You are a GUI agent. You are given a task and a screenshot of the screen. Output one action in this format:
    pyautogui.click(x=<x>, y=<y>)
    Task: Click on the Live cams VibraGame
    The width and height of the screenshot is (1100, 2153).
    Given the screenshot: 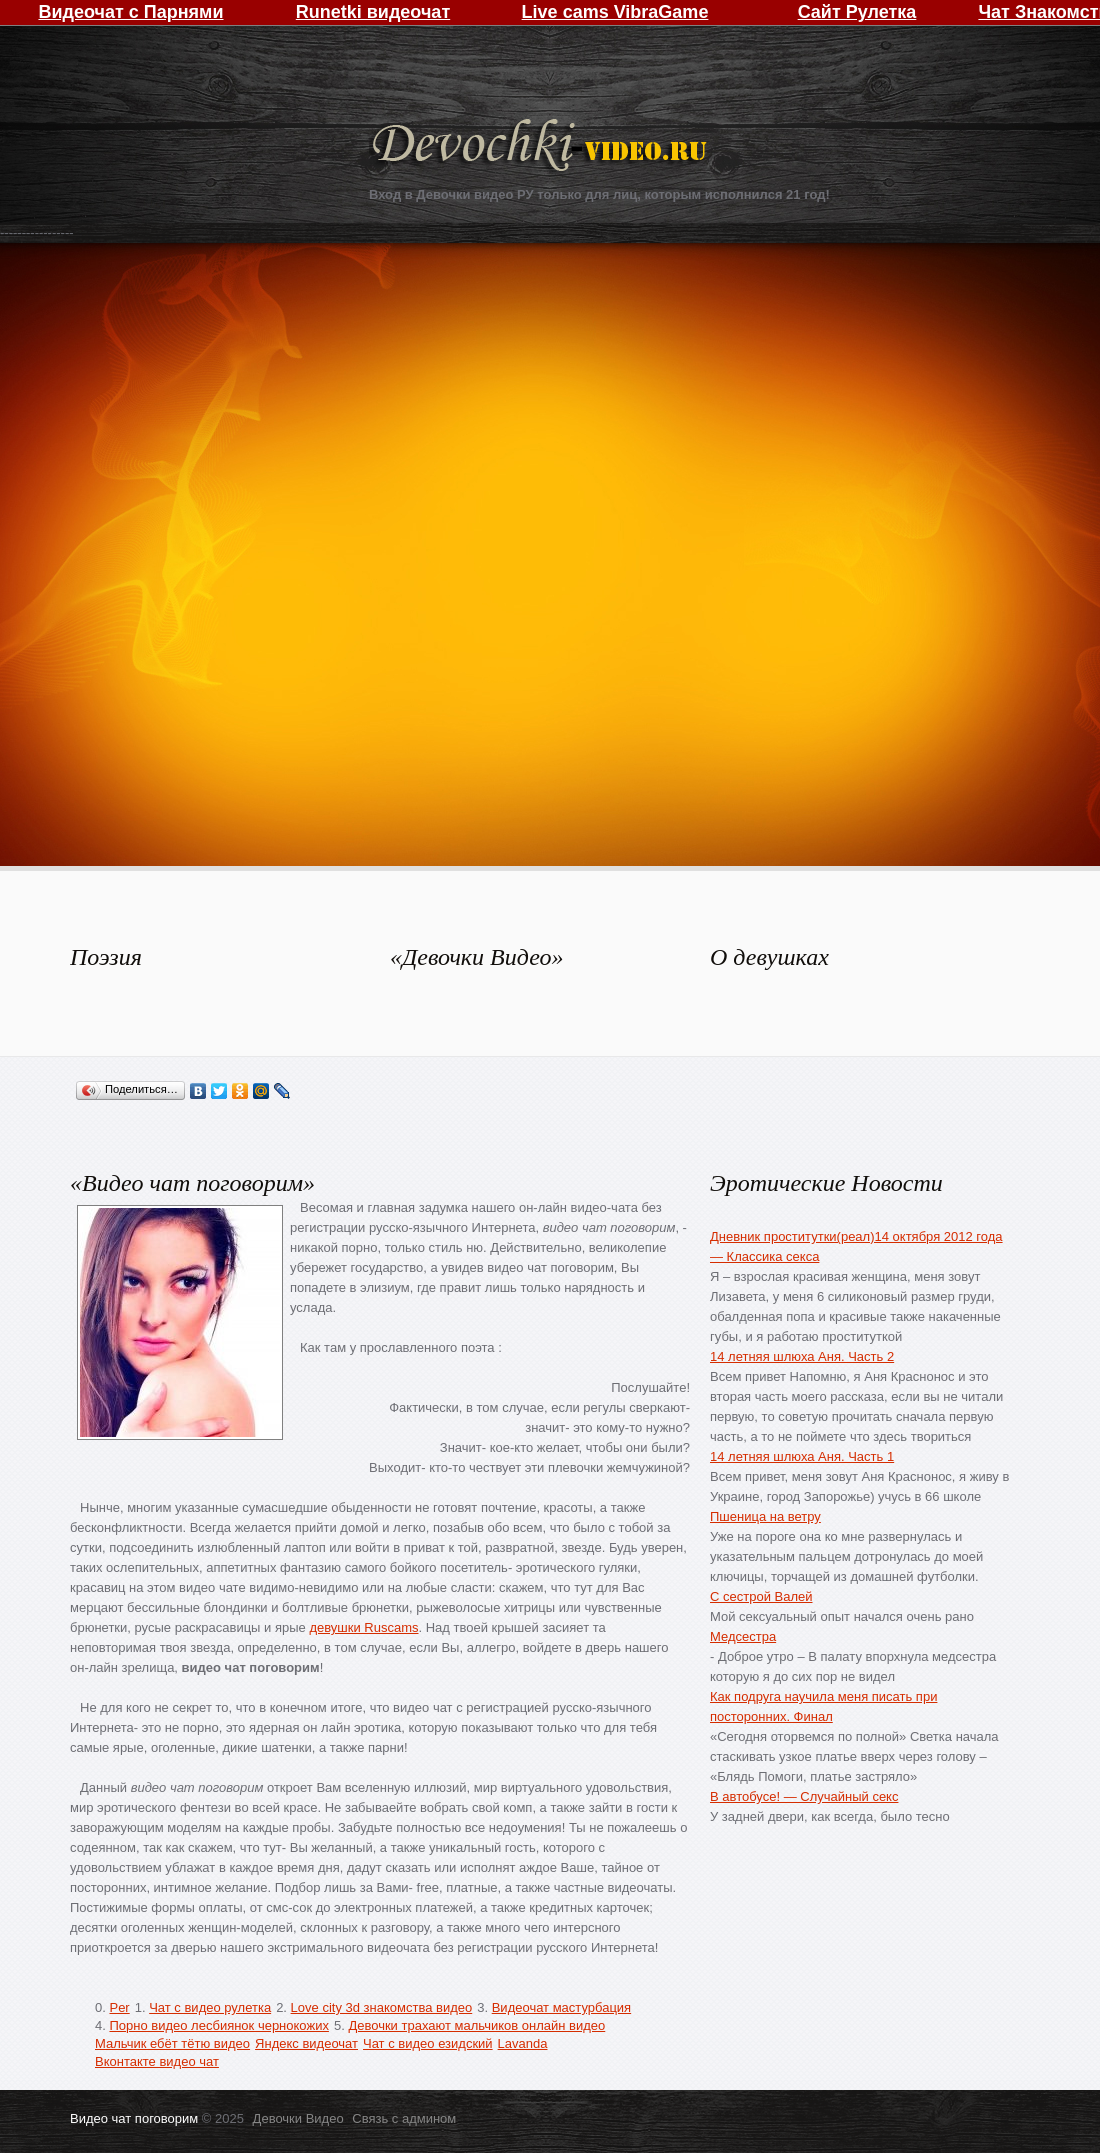 What is the action you would take?
    pyautogui.click(x=615, y=12)
    